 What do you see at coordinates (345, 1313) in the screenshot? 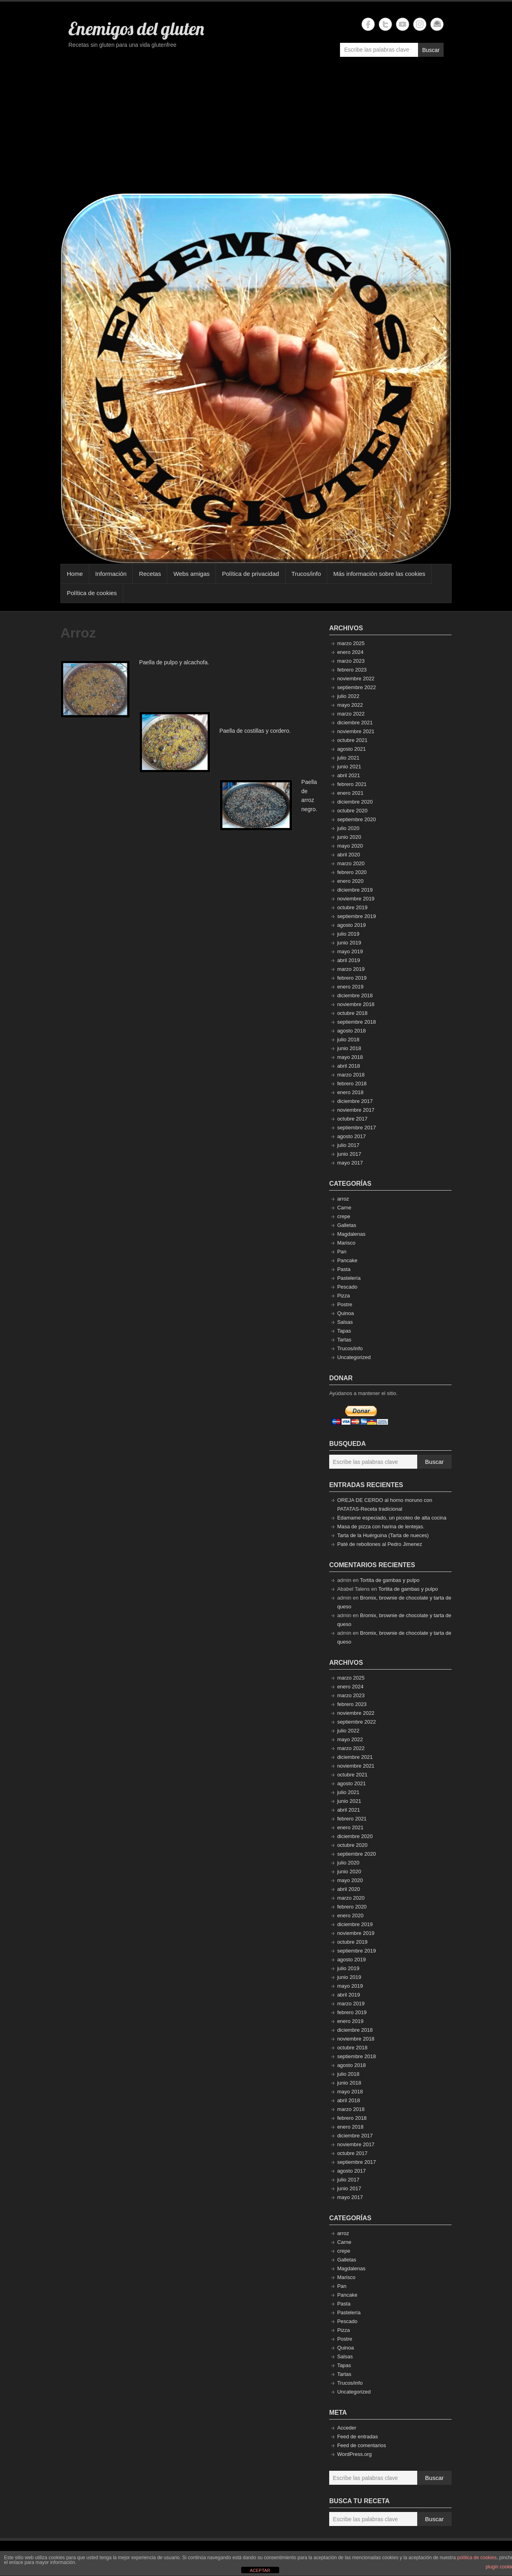
I see `Quinoa` at bounding box center [345, 1313].